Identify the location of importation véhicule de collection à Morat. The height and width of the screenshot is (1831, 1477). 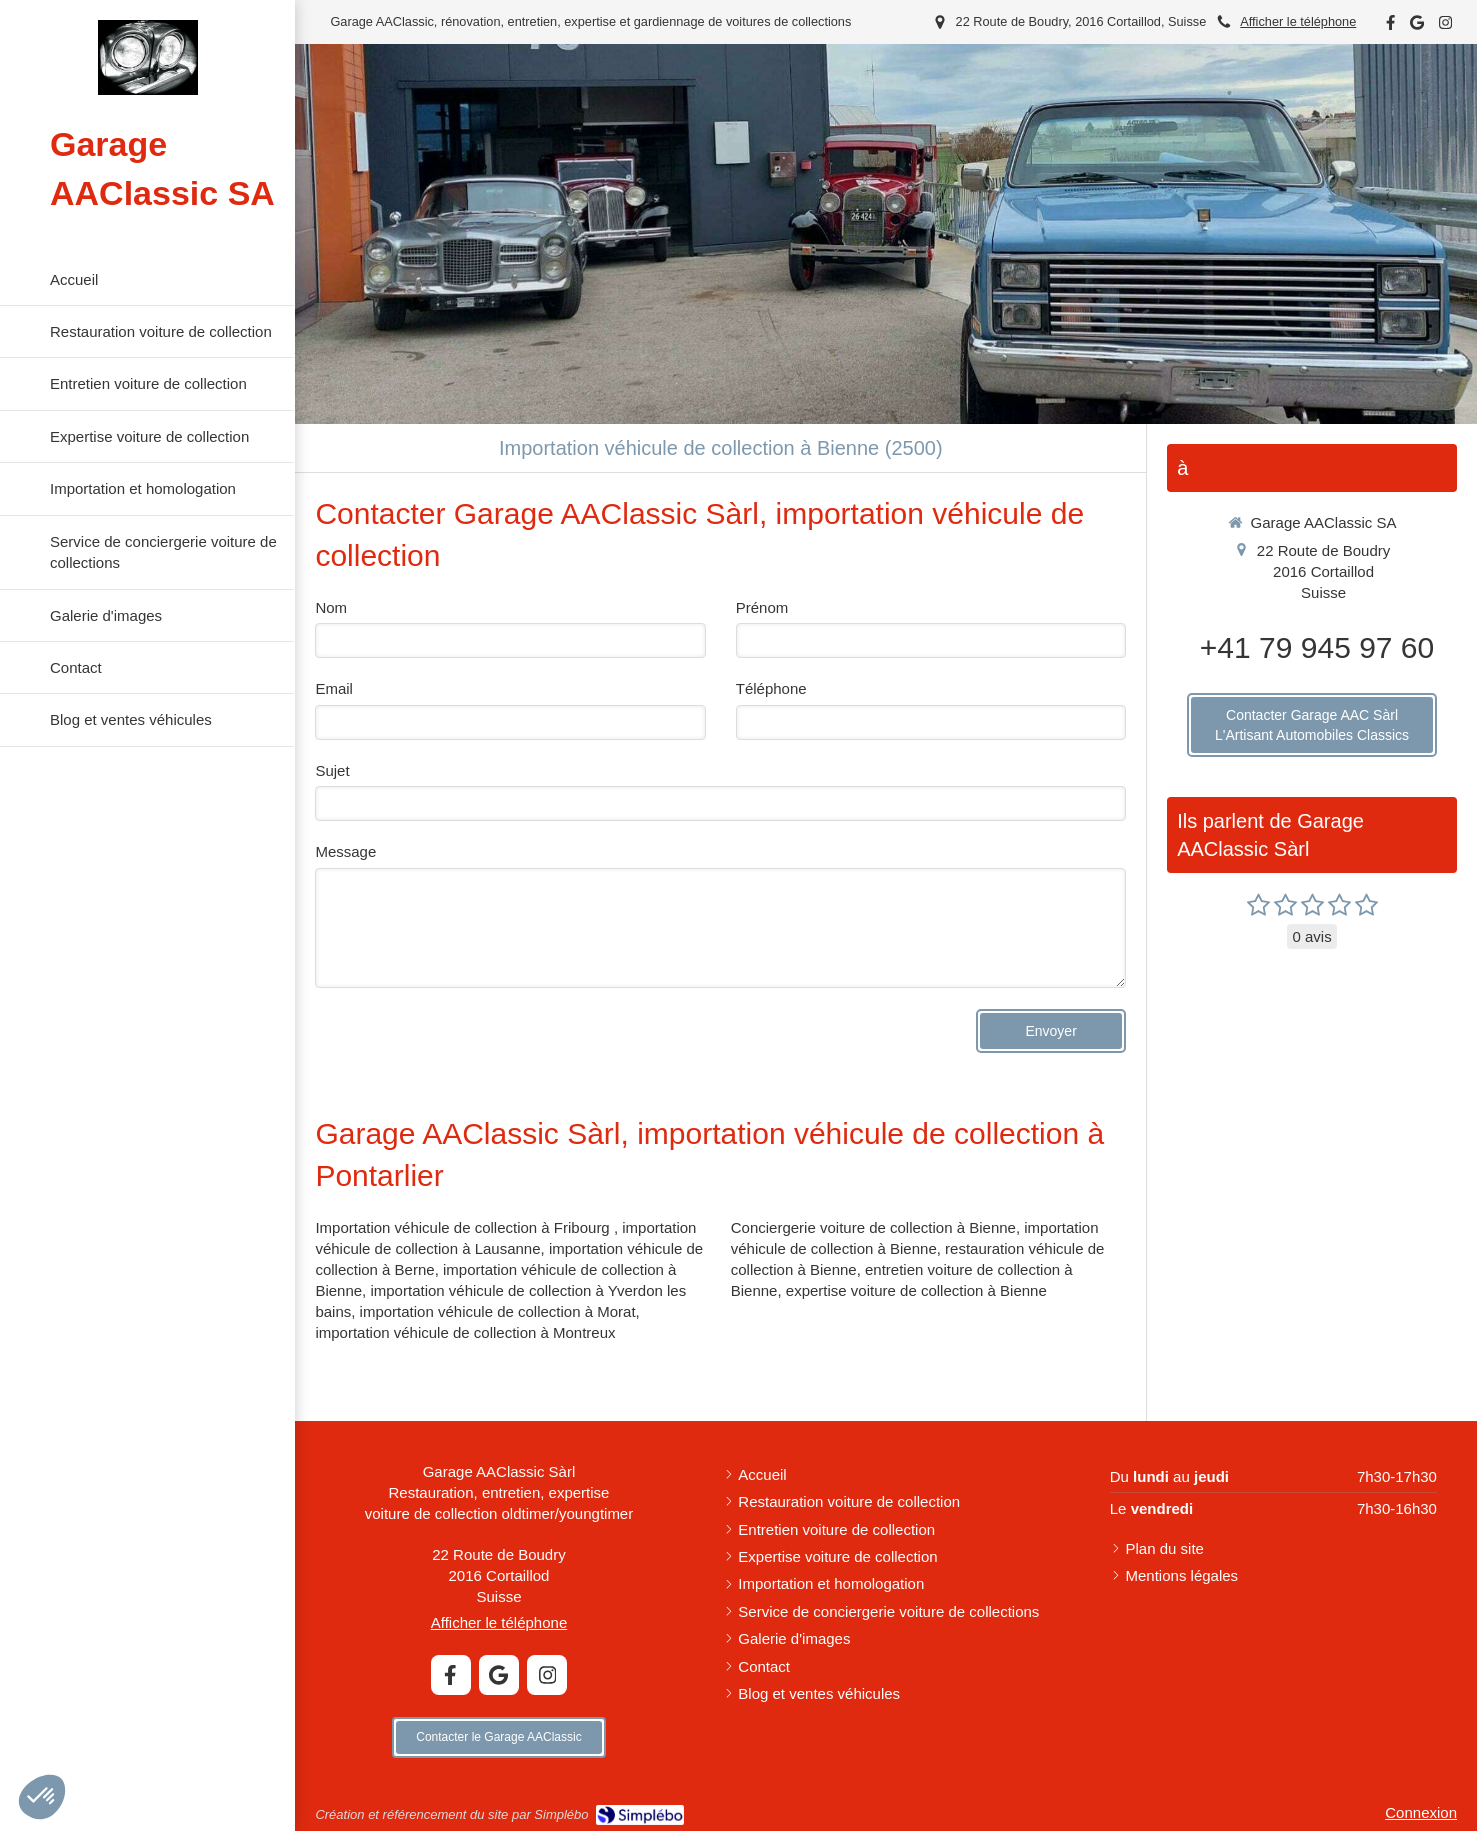
(498, 1311).